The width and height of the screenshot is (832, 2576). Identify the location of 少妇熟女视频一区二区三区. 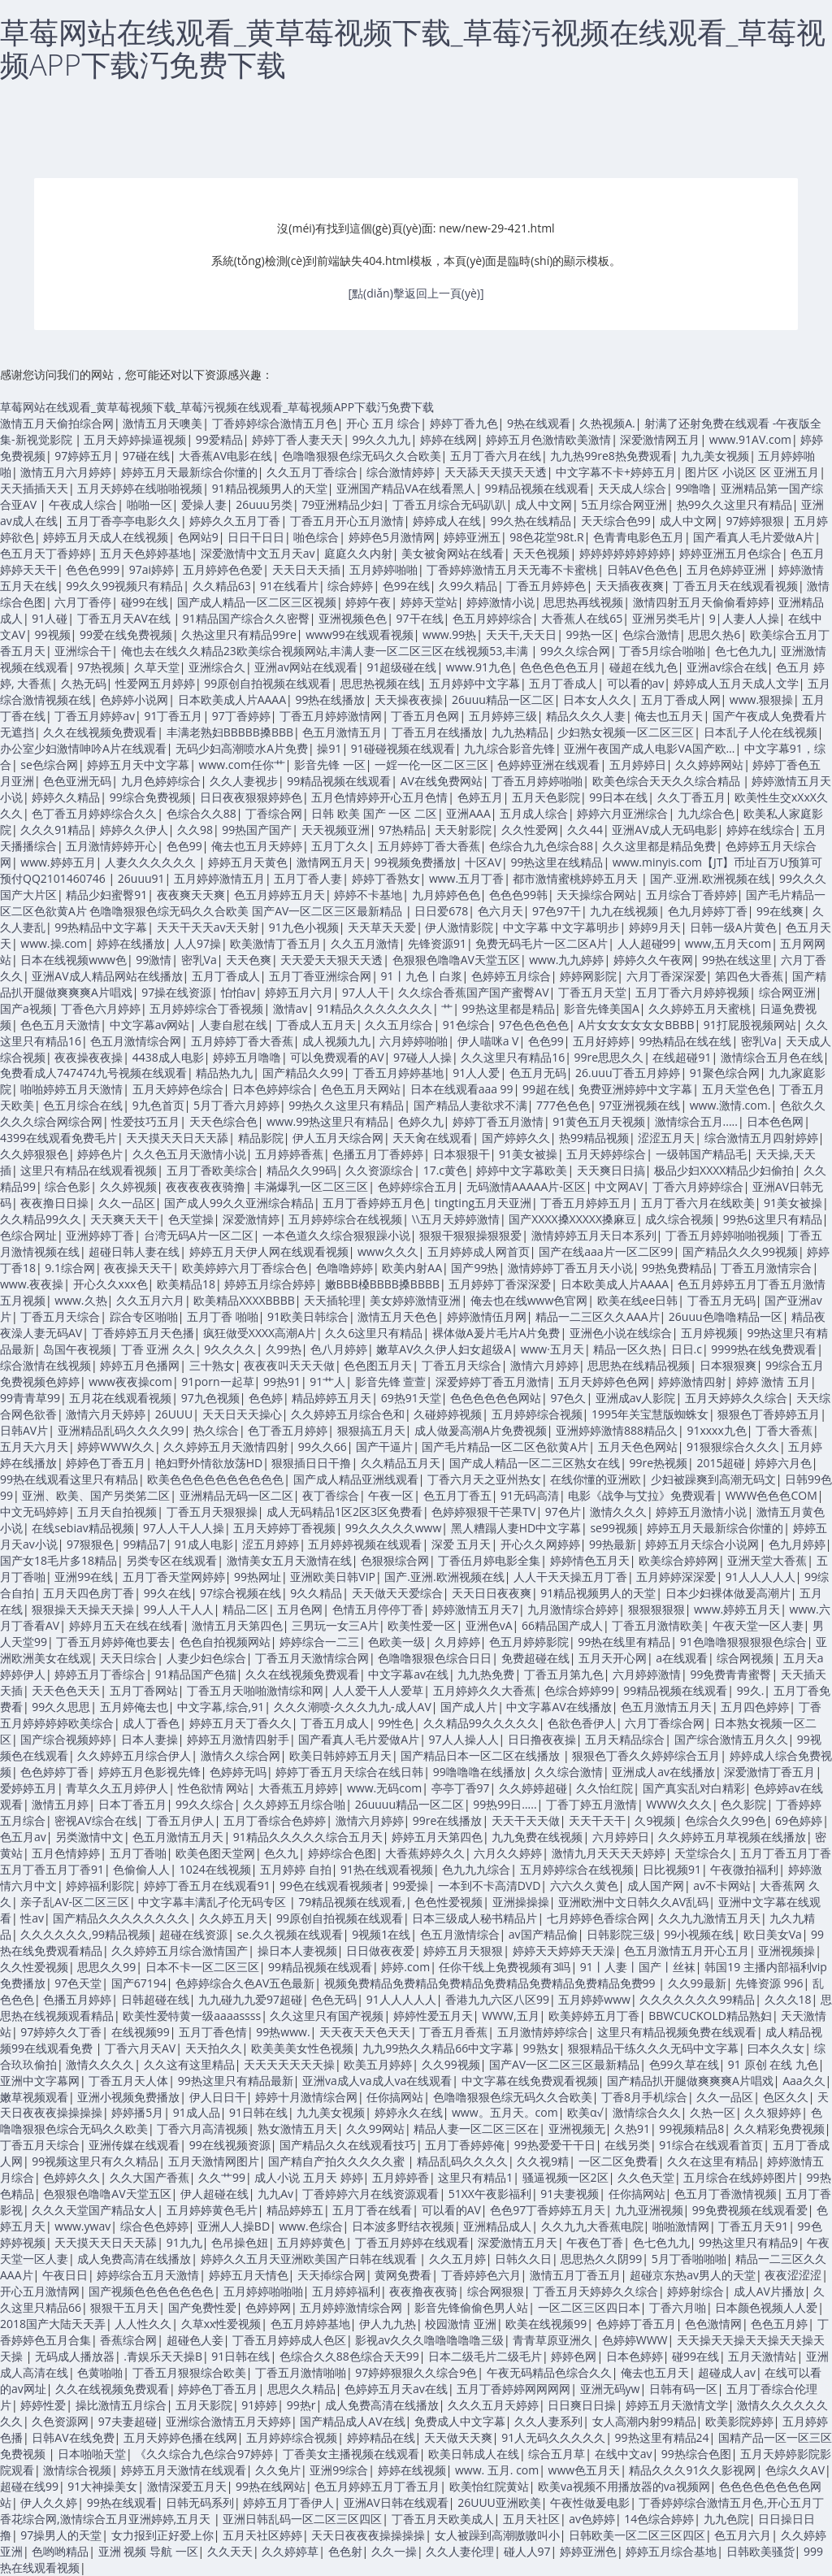
(625, 732).